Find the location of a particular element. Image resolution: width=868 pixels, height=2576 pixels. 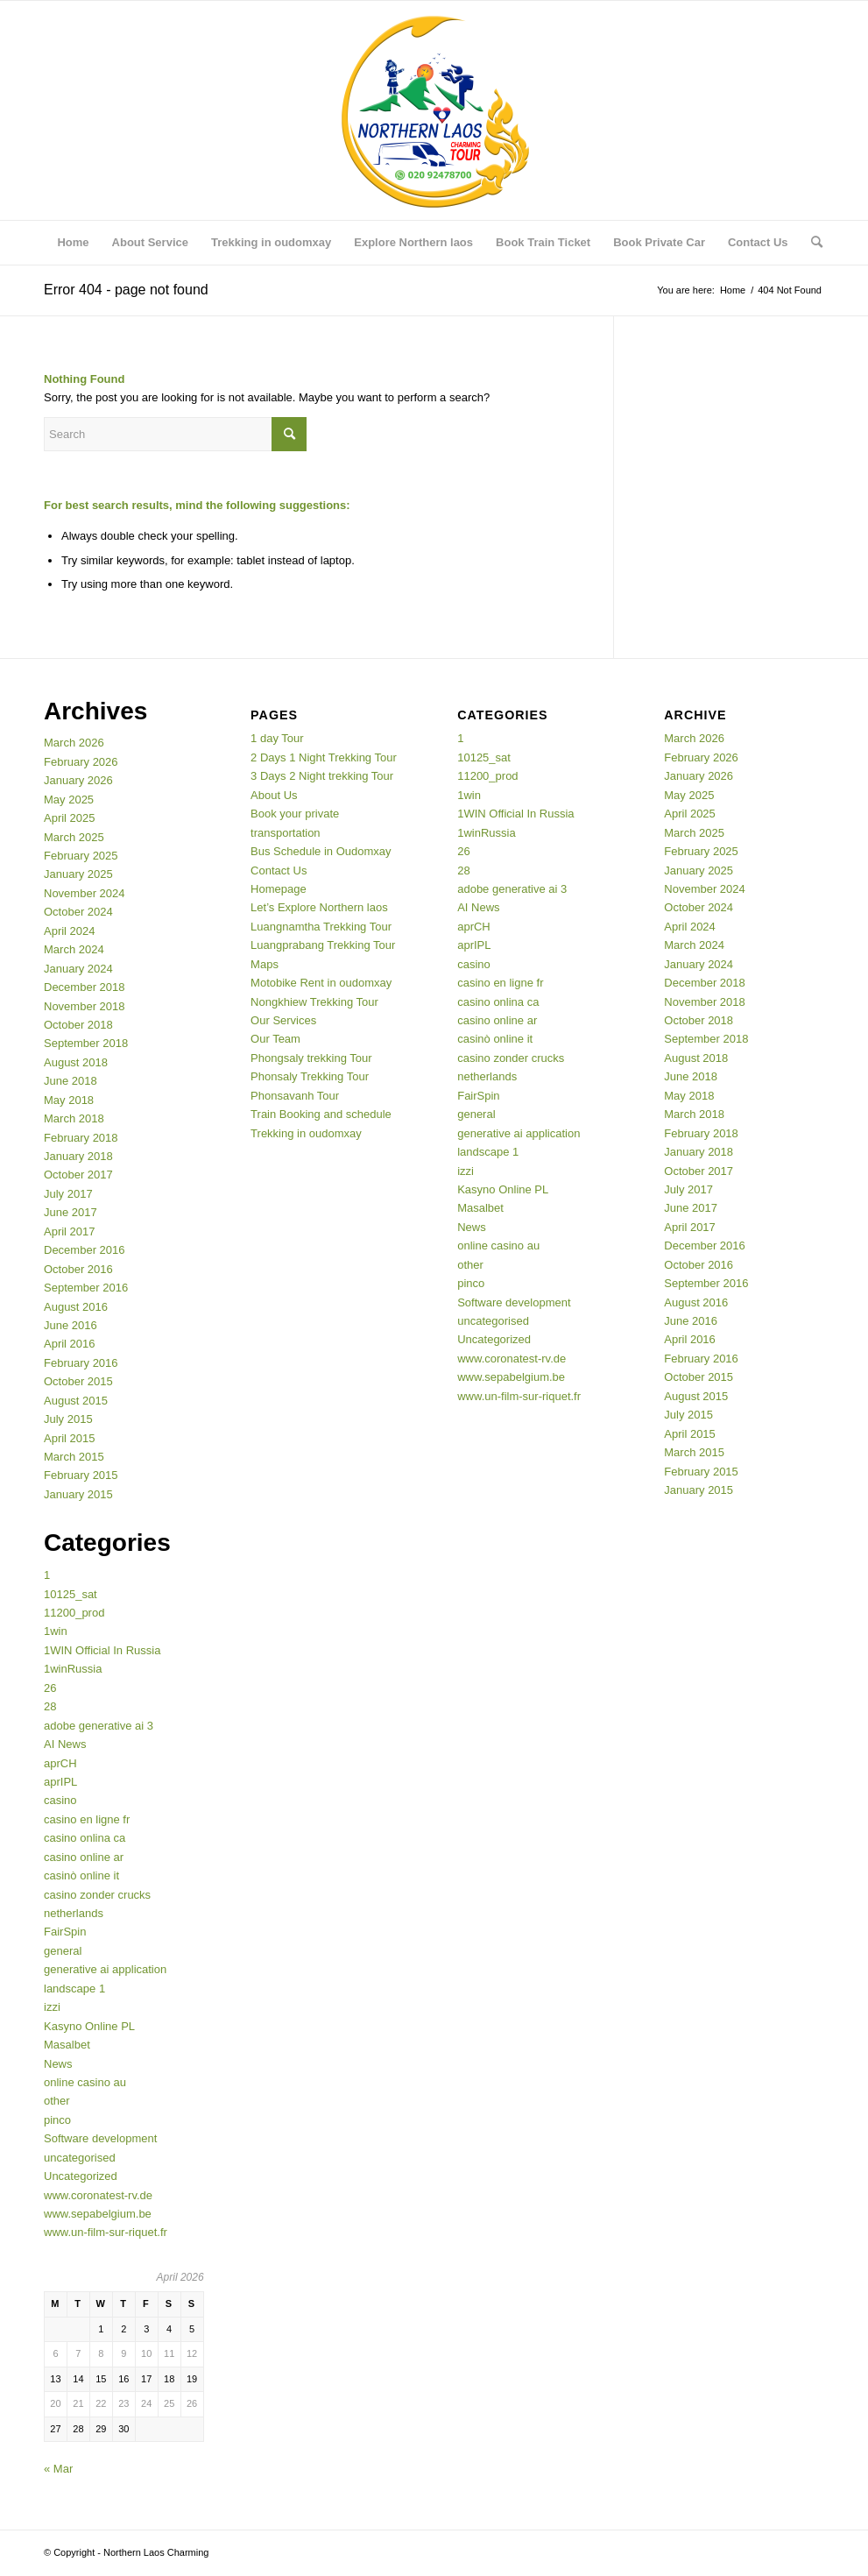

Bus Schedule in Oudomxay is located at coordinates (321, 851).